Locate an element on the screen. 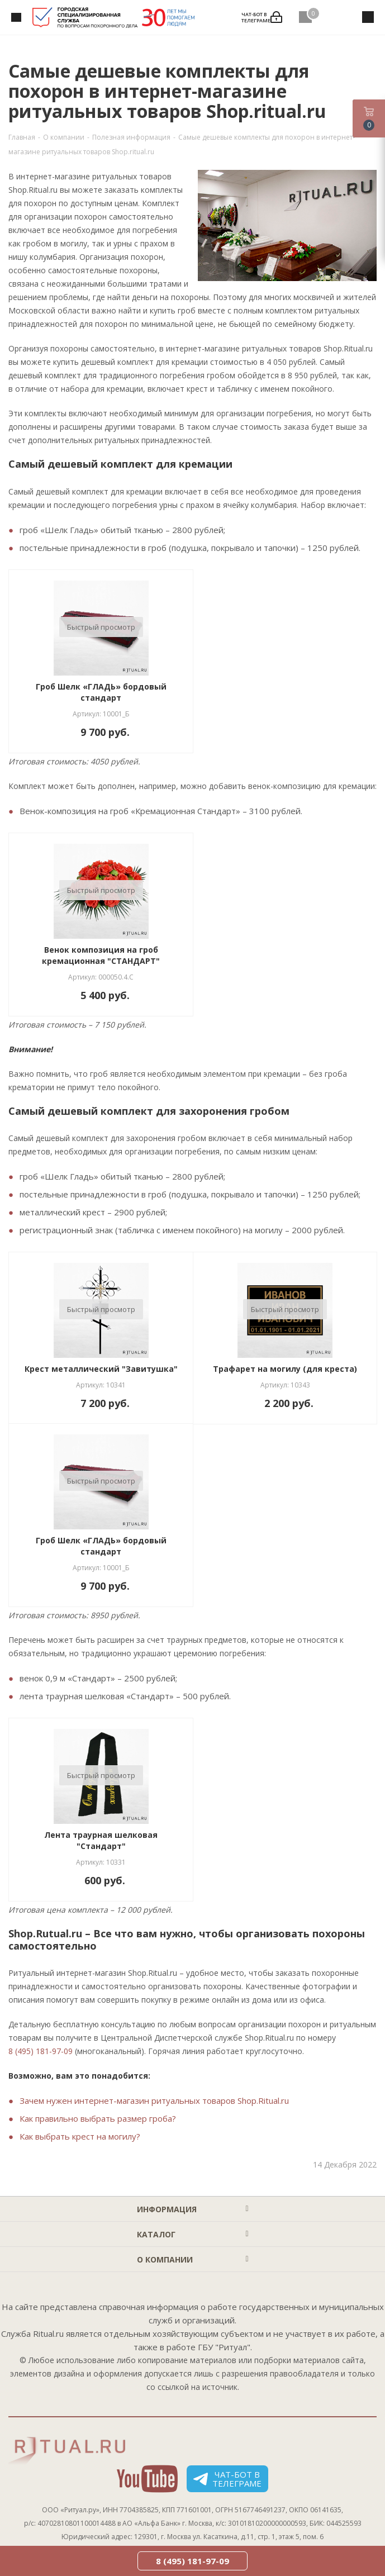 The height and width of the screenshot is (2576, 385). Как выбрать крест на могилу? is located at coordinates (80, 2136).